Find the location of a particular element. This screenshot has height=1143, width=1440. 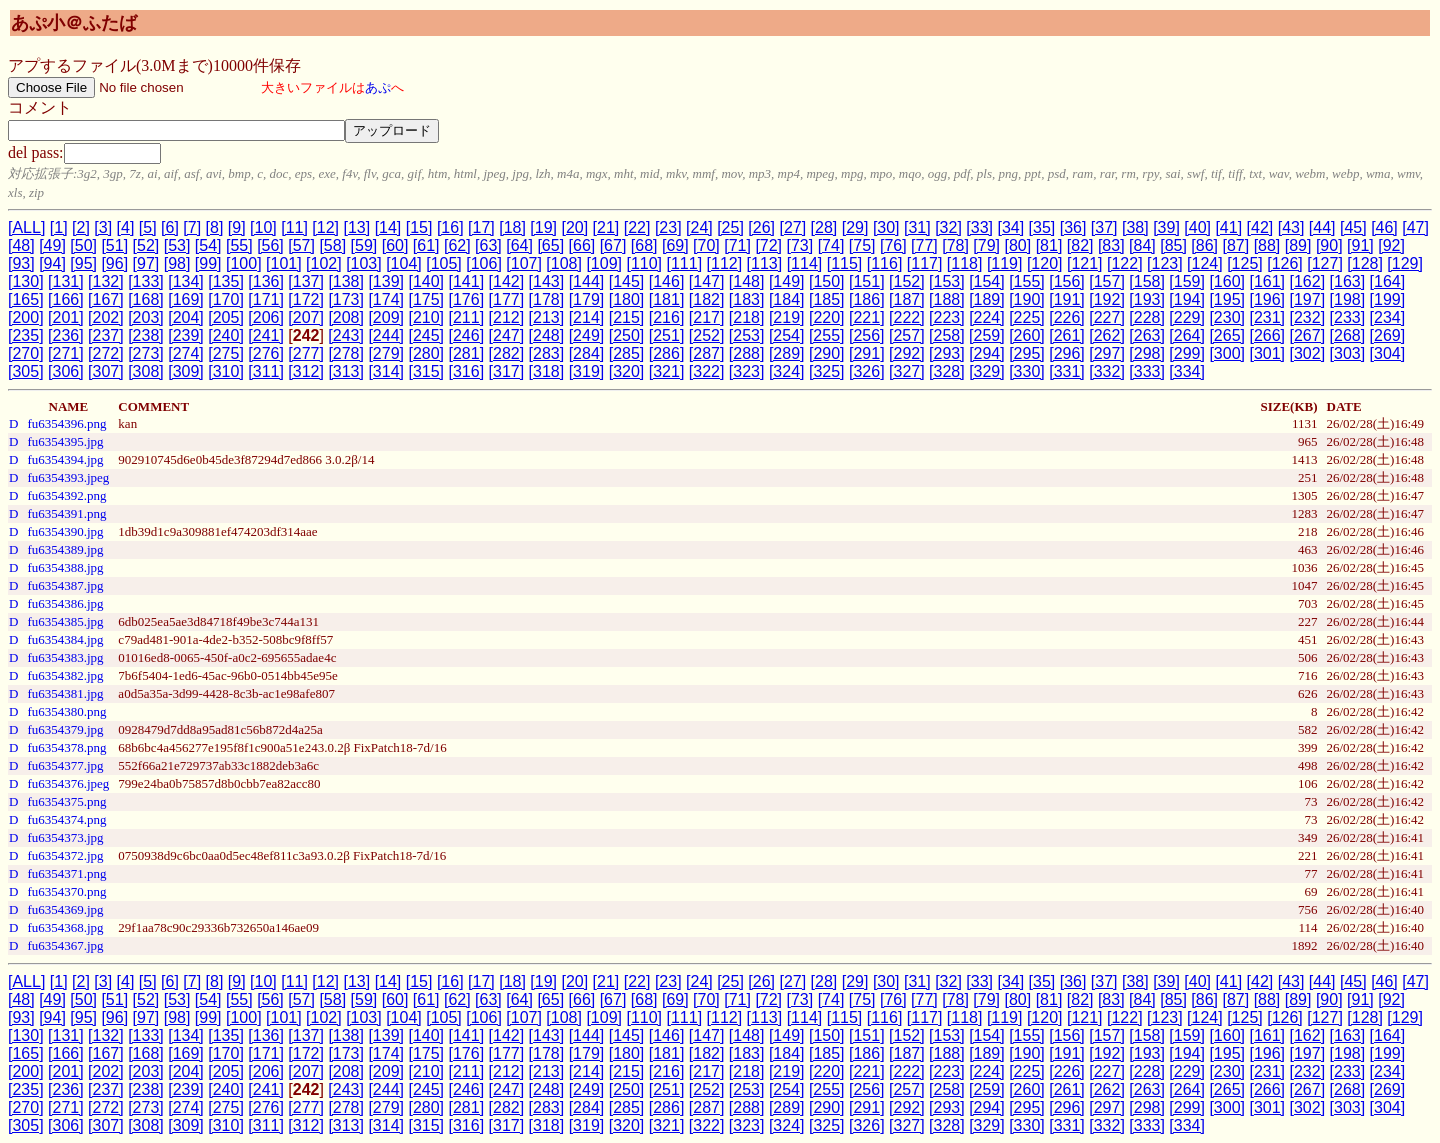

[292] is located at coordinates (907, 353).